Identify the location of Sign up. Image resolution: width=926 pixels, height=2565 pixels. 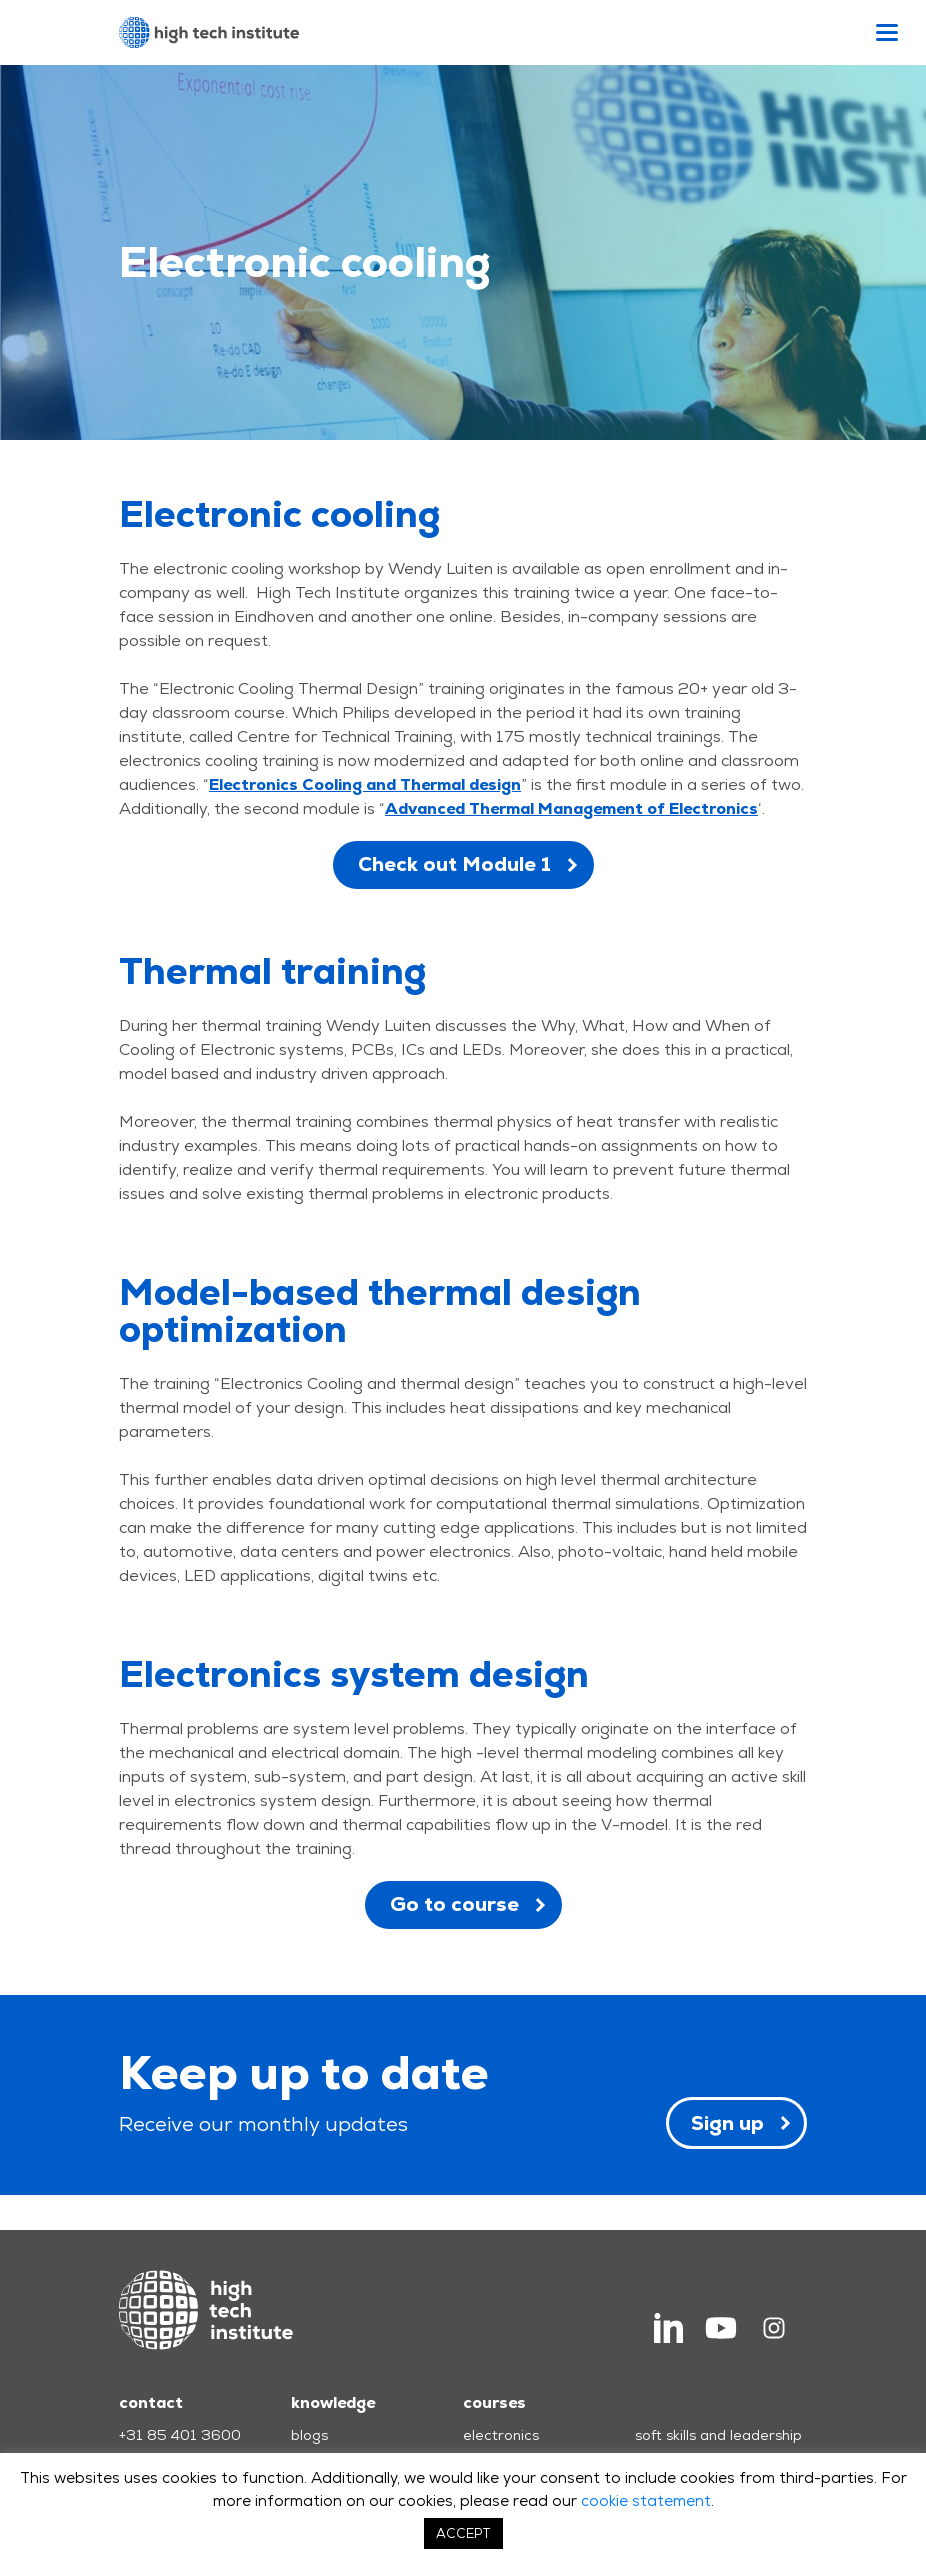
(727, 2123).